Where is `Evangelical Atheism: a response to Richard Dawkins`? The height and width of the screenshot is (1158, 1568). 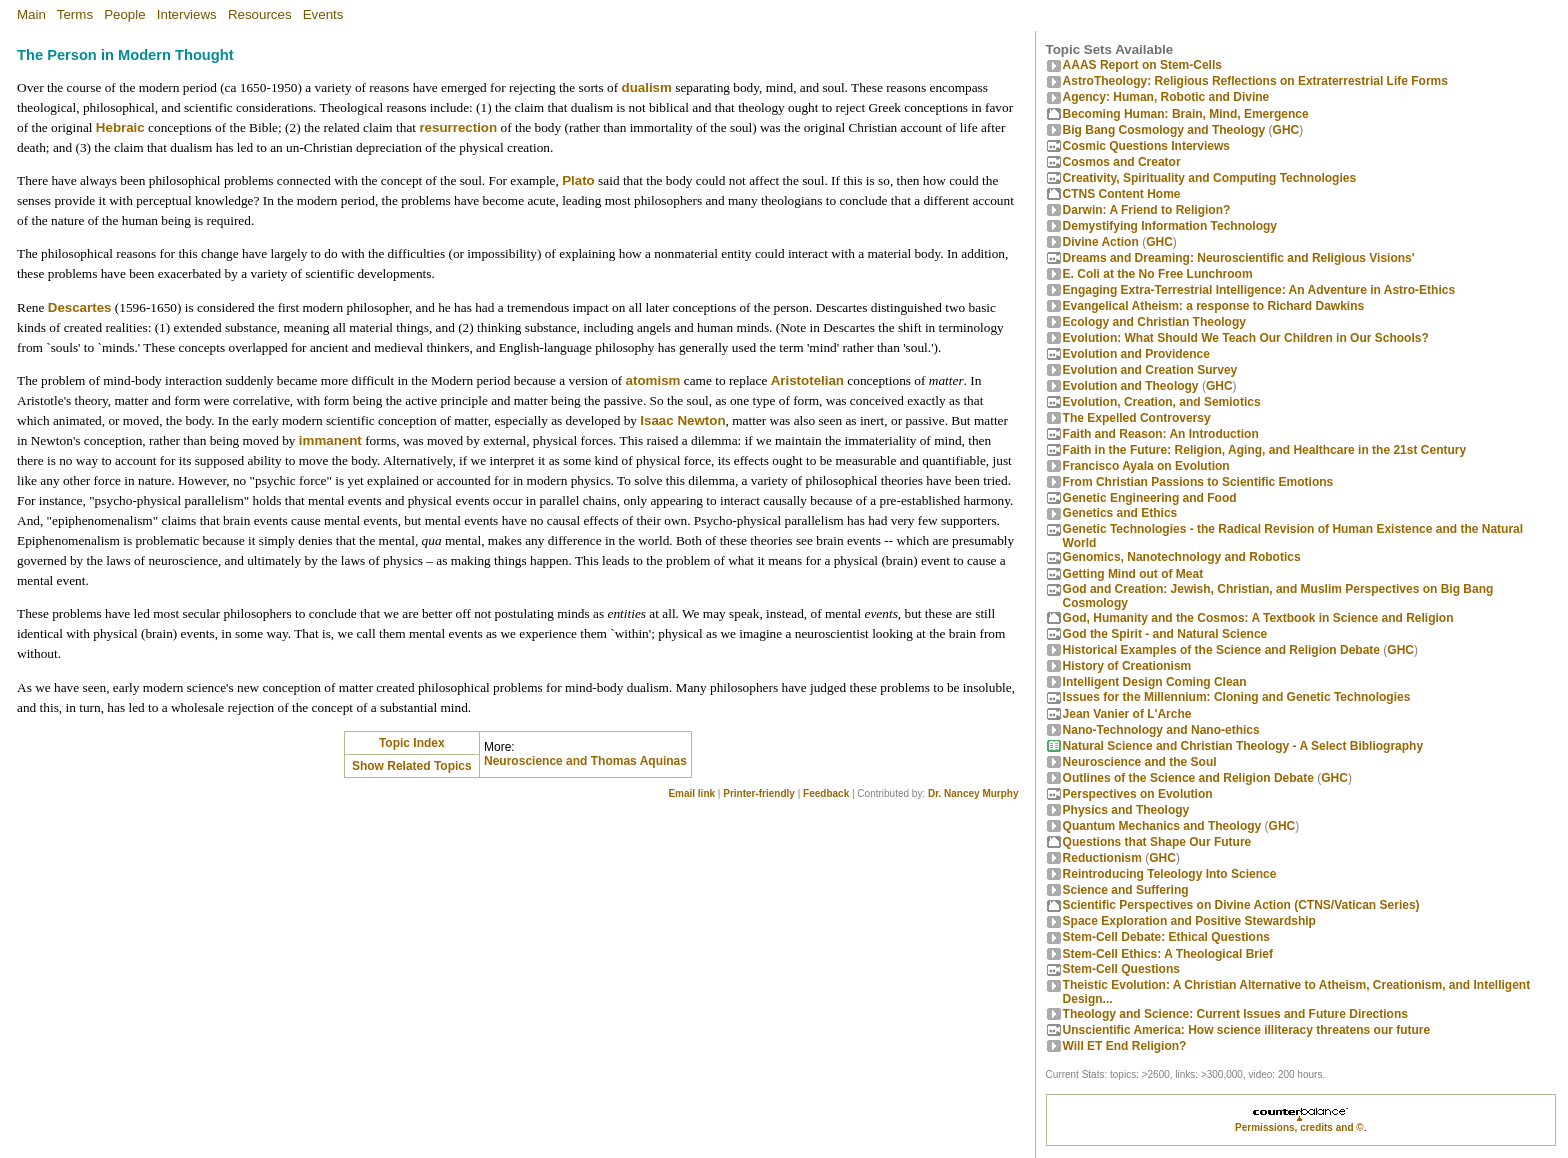 Evangelical Atheism: a response to Richard Dawkins is located at coordinates (1214, 306).